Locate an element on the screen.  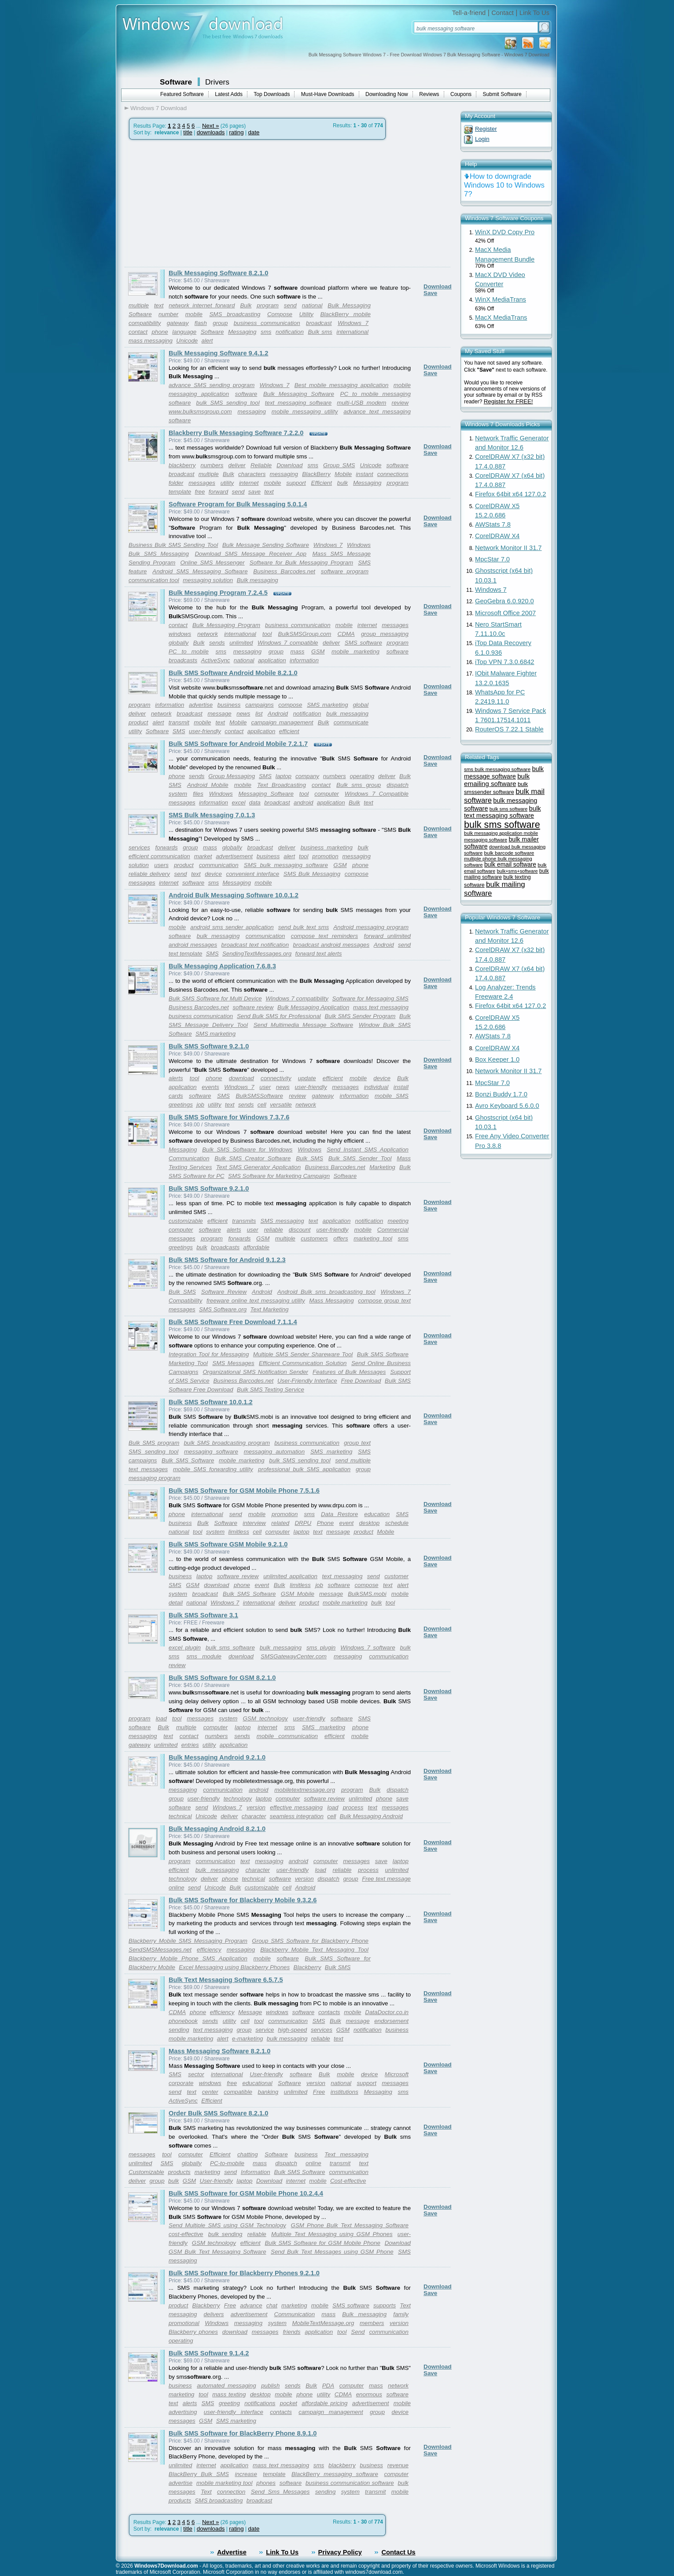
Android Bulk Messaging Software 10.0.1.2 is located at coordinates (233, 895).